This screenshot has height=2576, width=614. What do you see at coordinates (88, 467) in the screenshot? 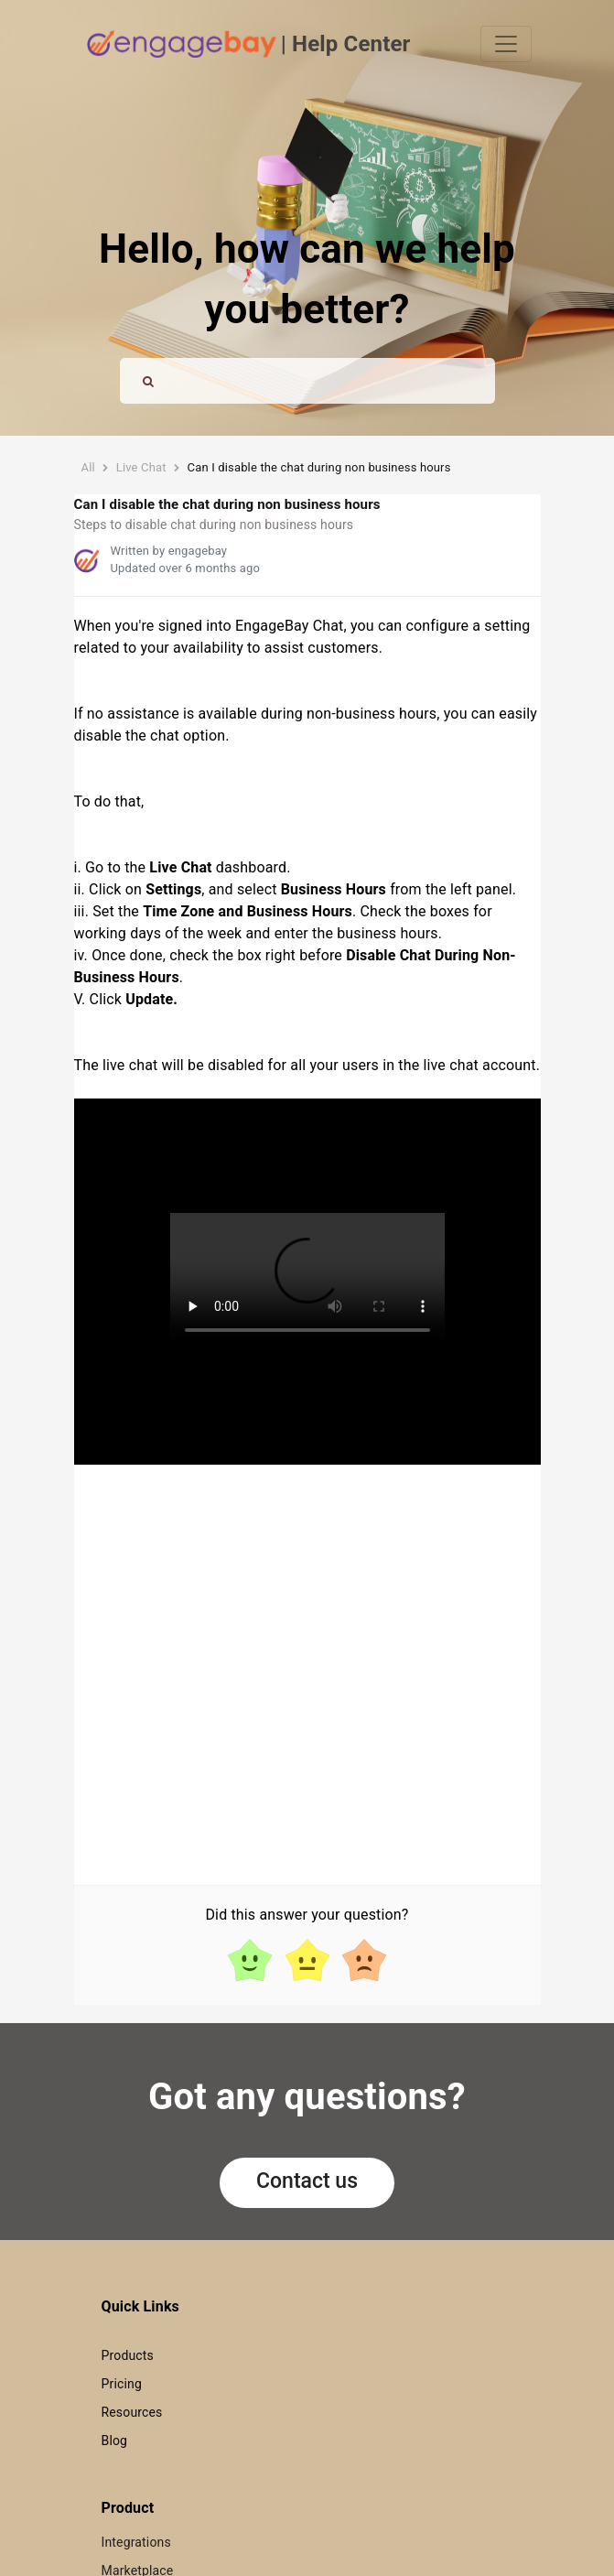
I see `All` at bounding box center [88, 467].